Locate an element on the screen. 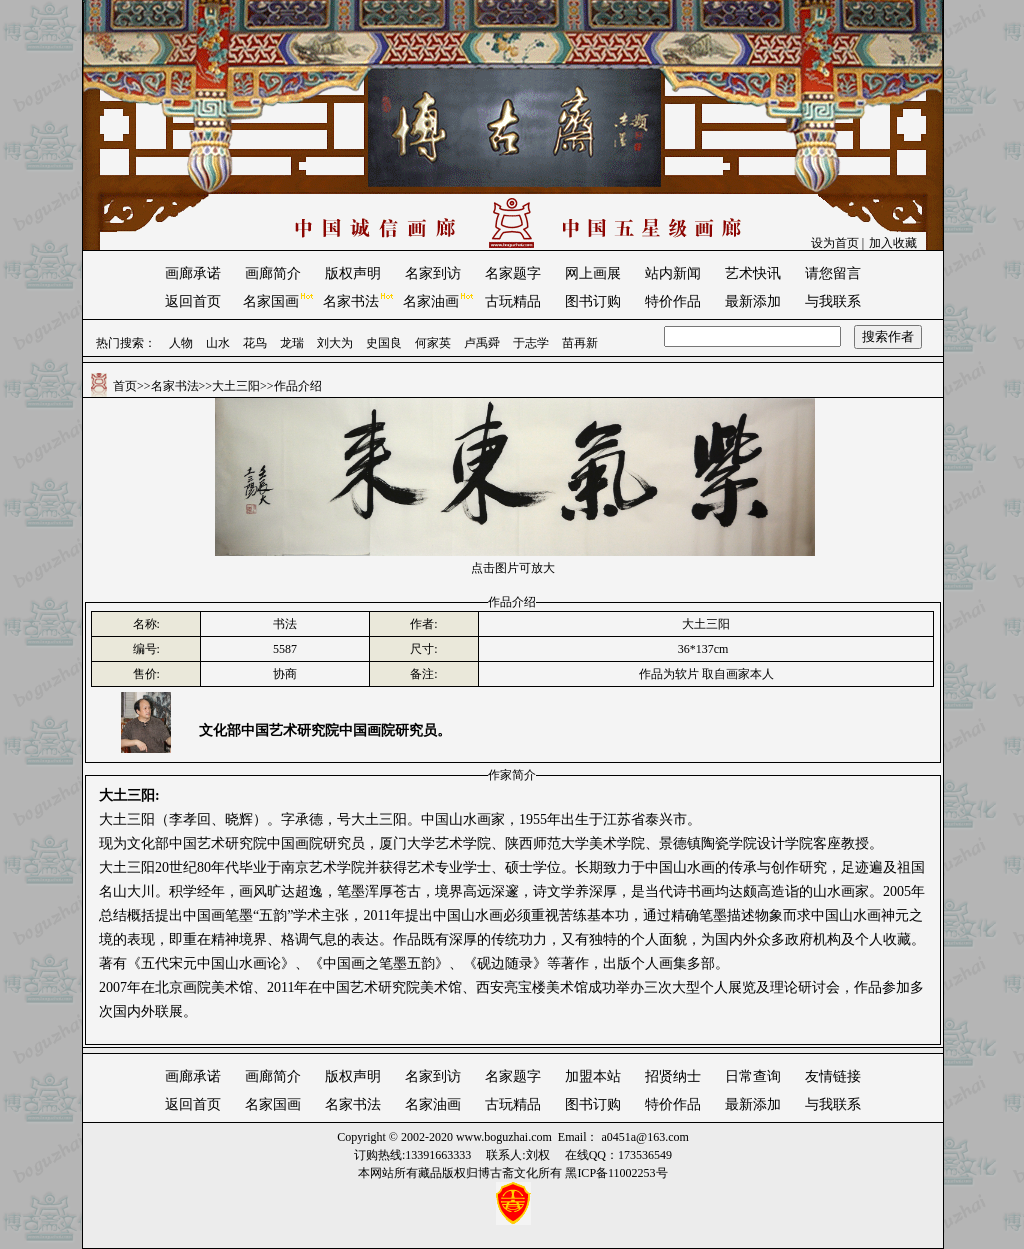 This screenshot has width=1024, height=1249. 首页 is located at coordinates (125, 386).